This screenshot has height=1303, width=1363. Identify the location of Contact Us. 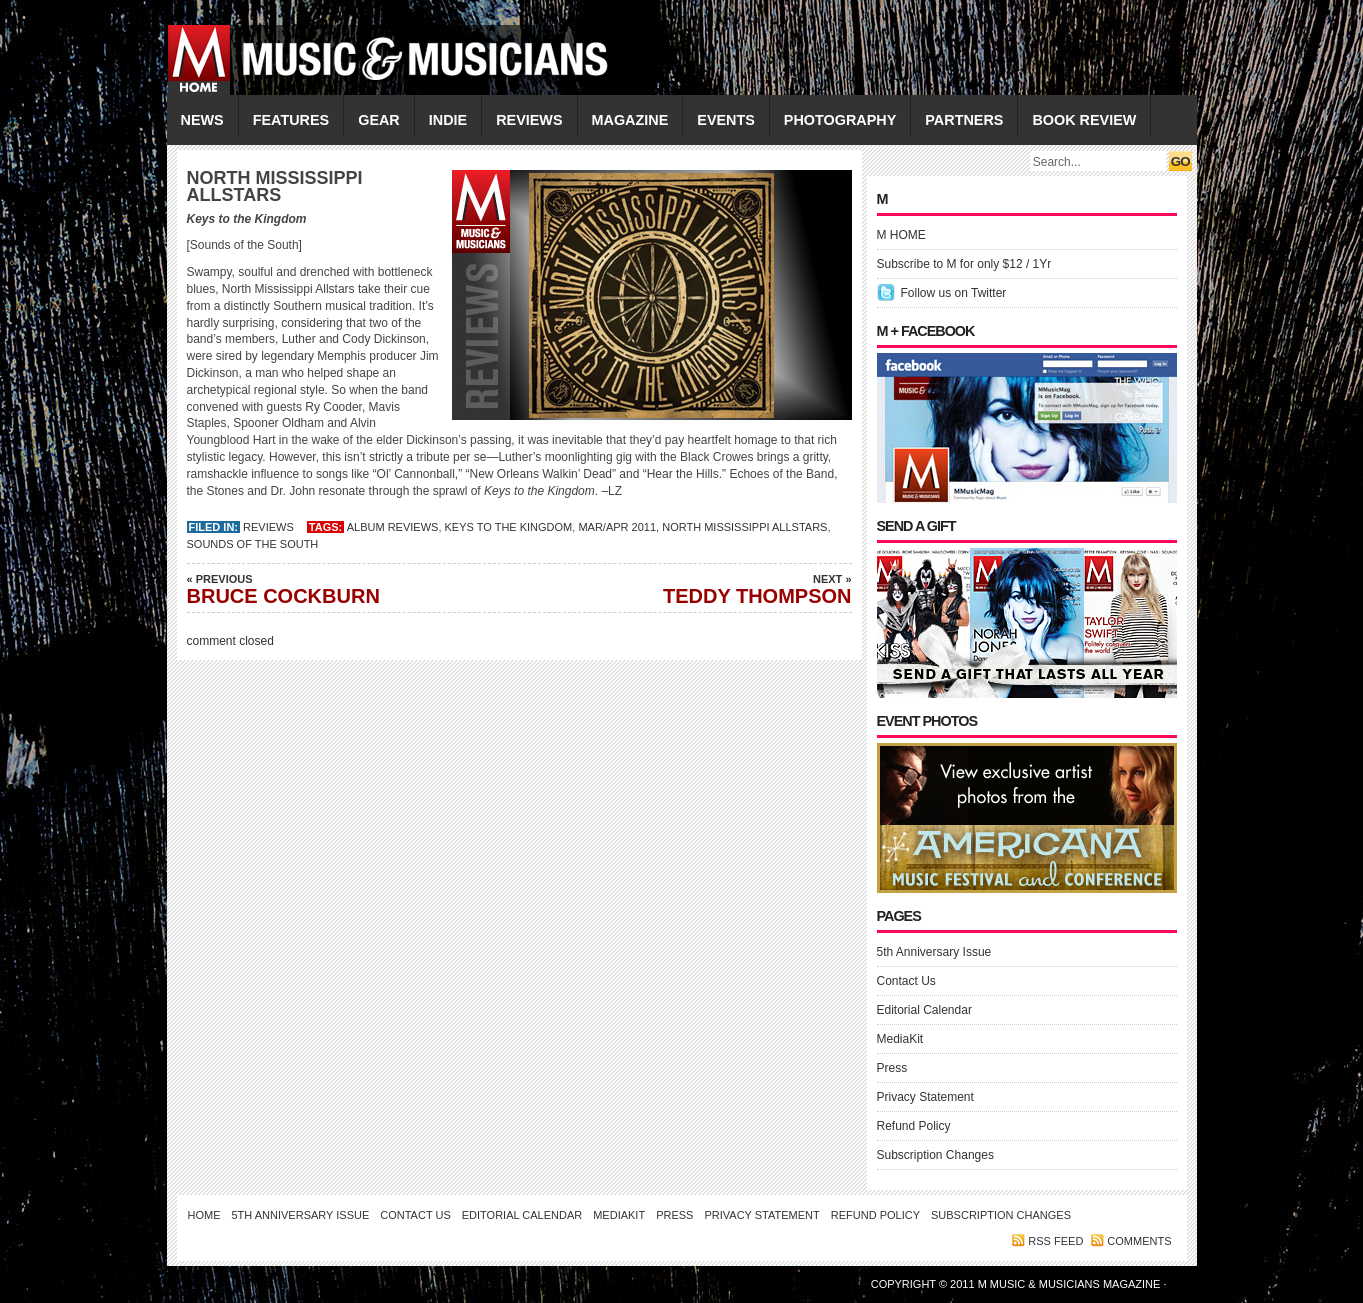
(906, 981).